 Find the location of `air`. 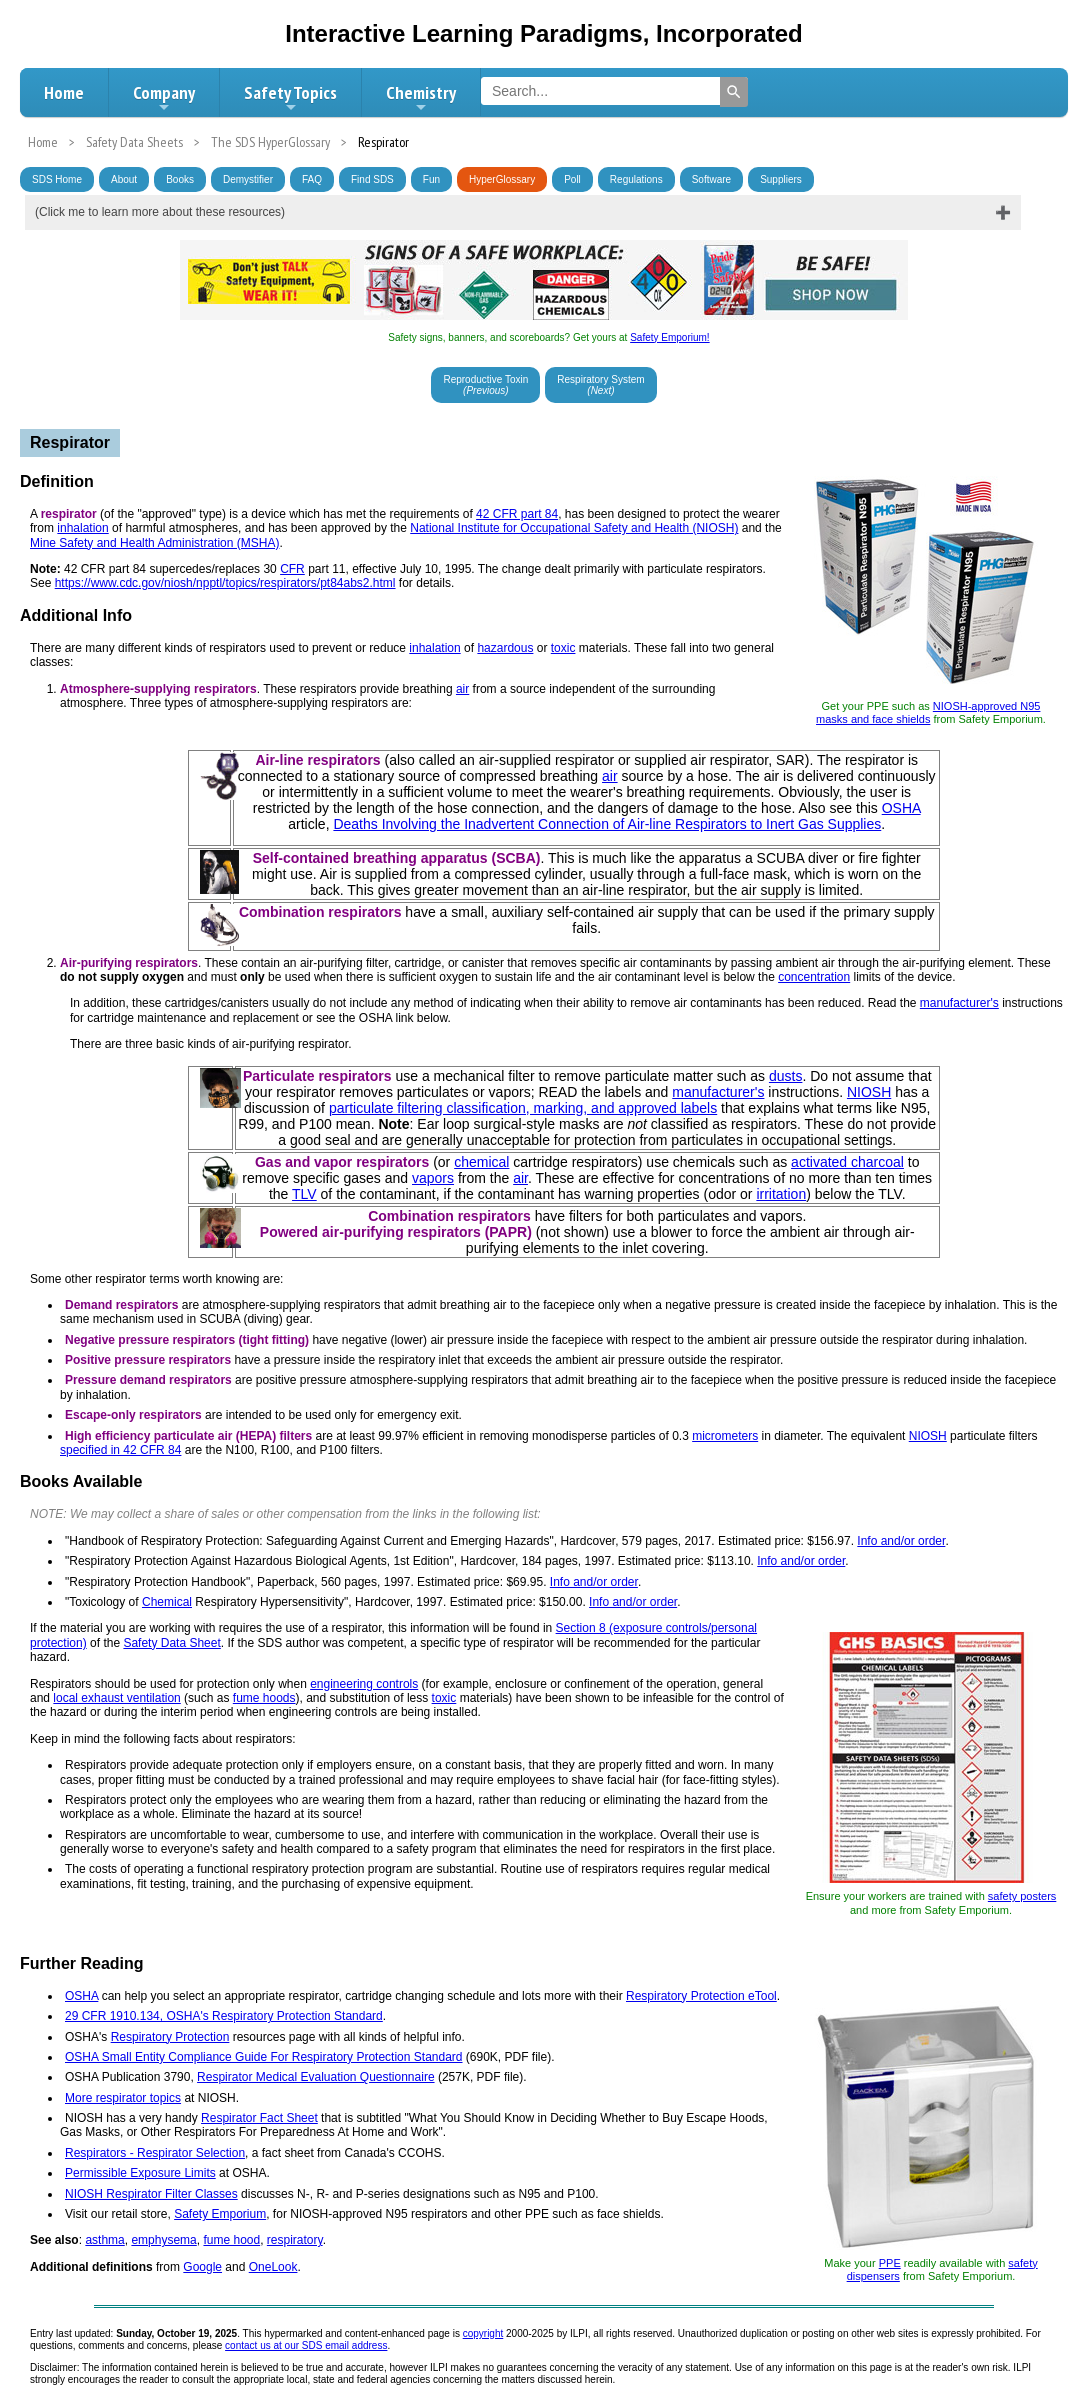

air is located at coordinates (462, 689).